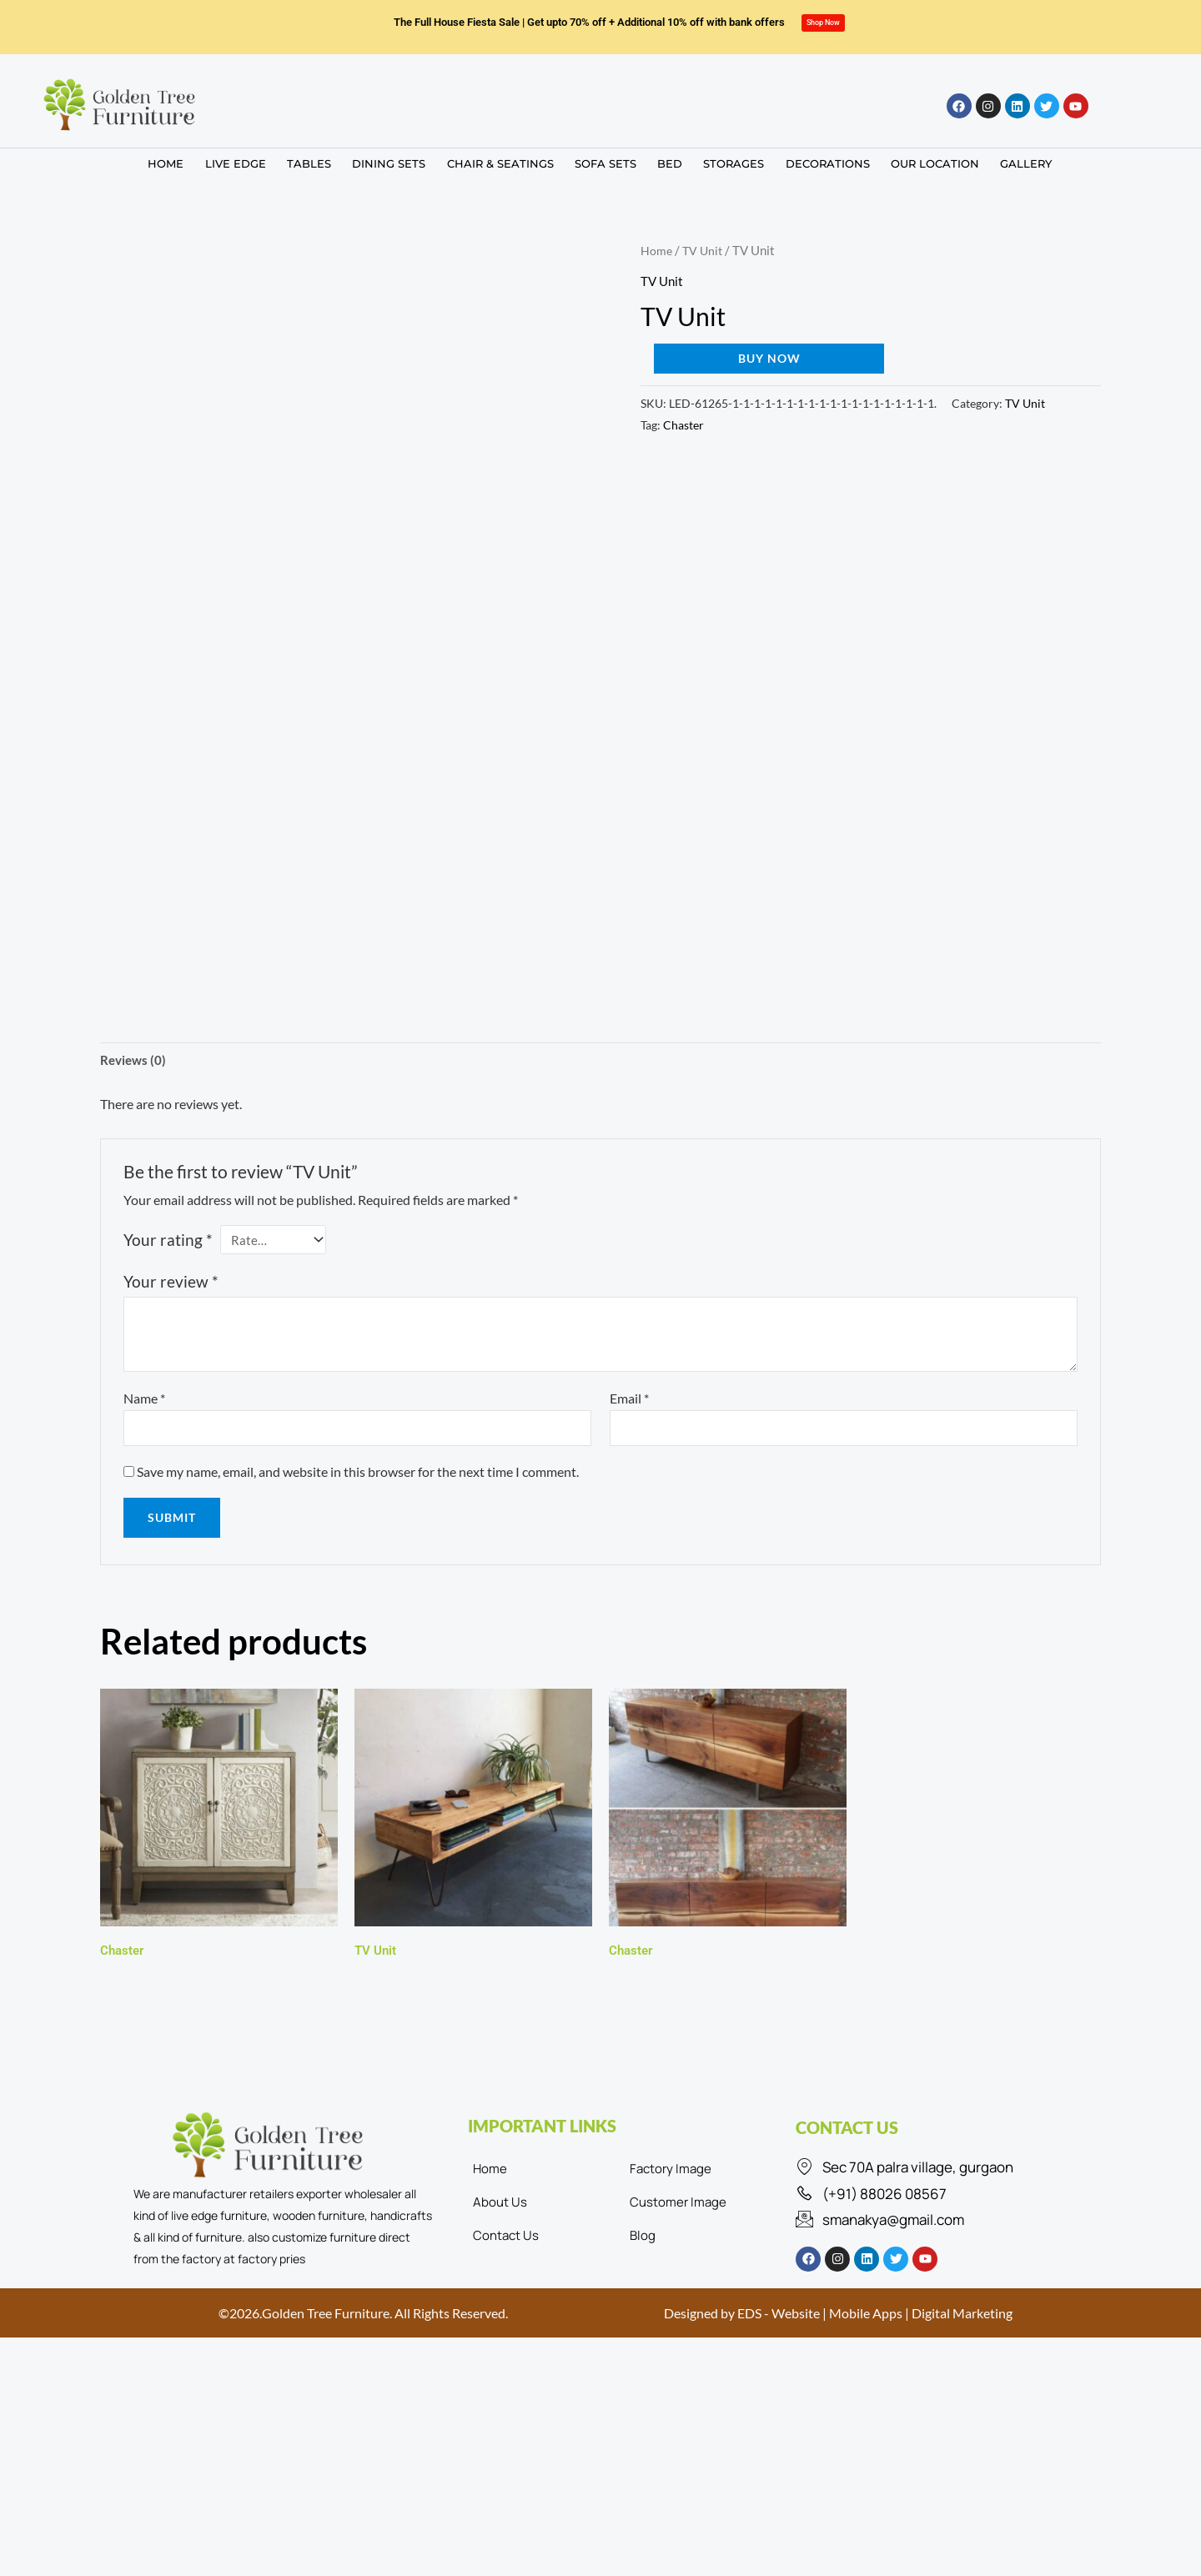  I want to click on STORAGES, so click(722, 161).